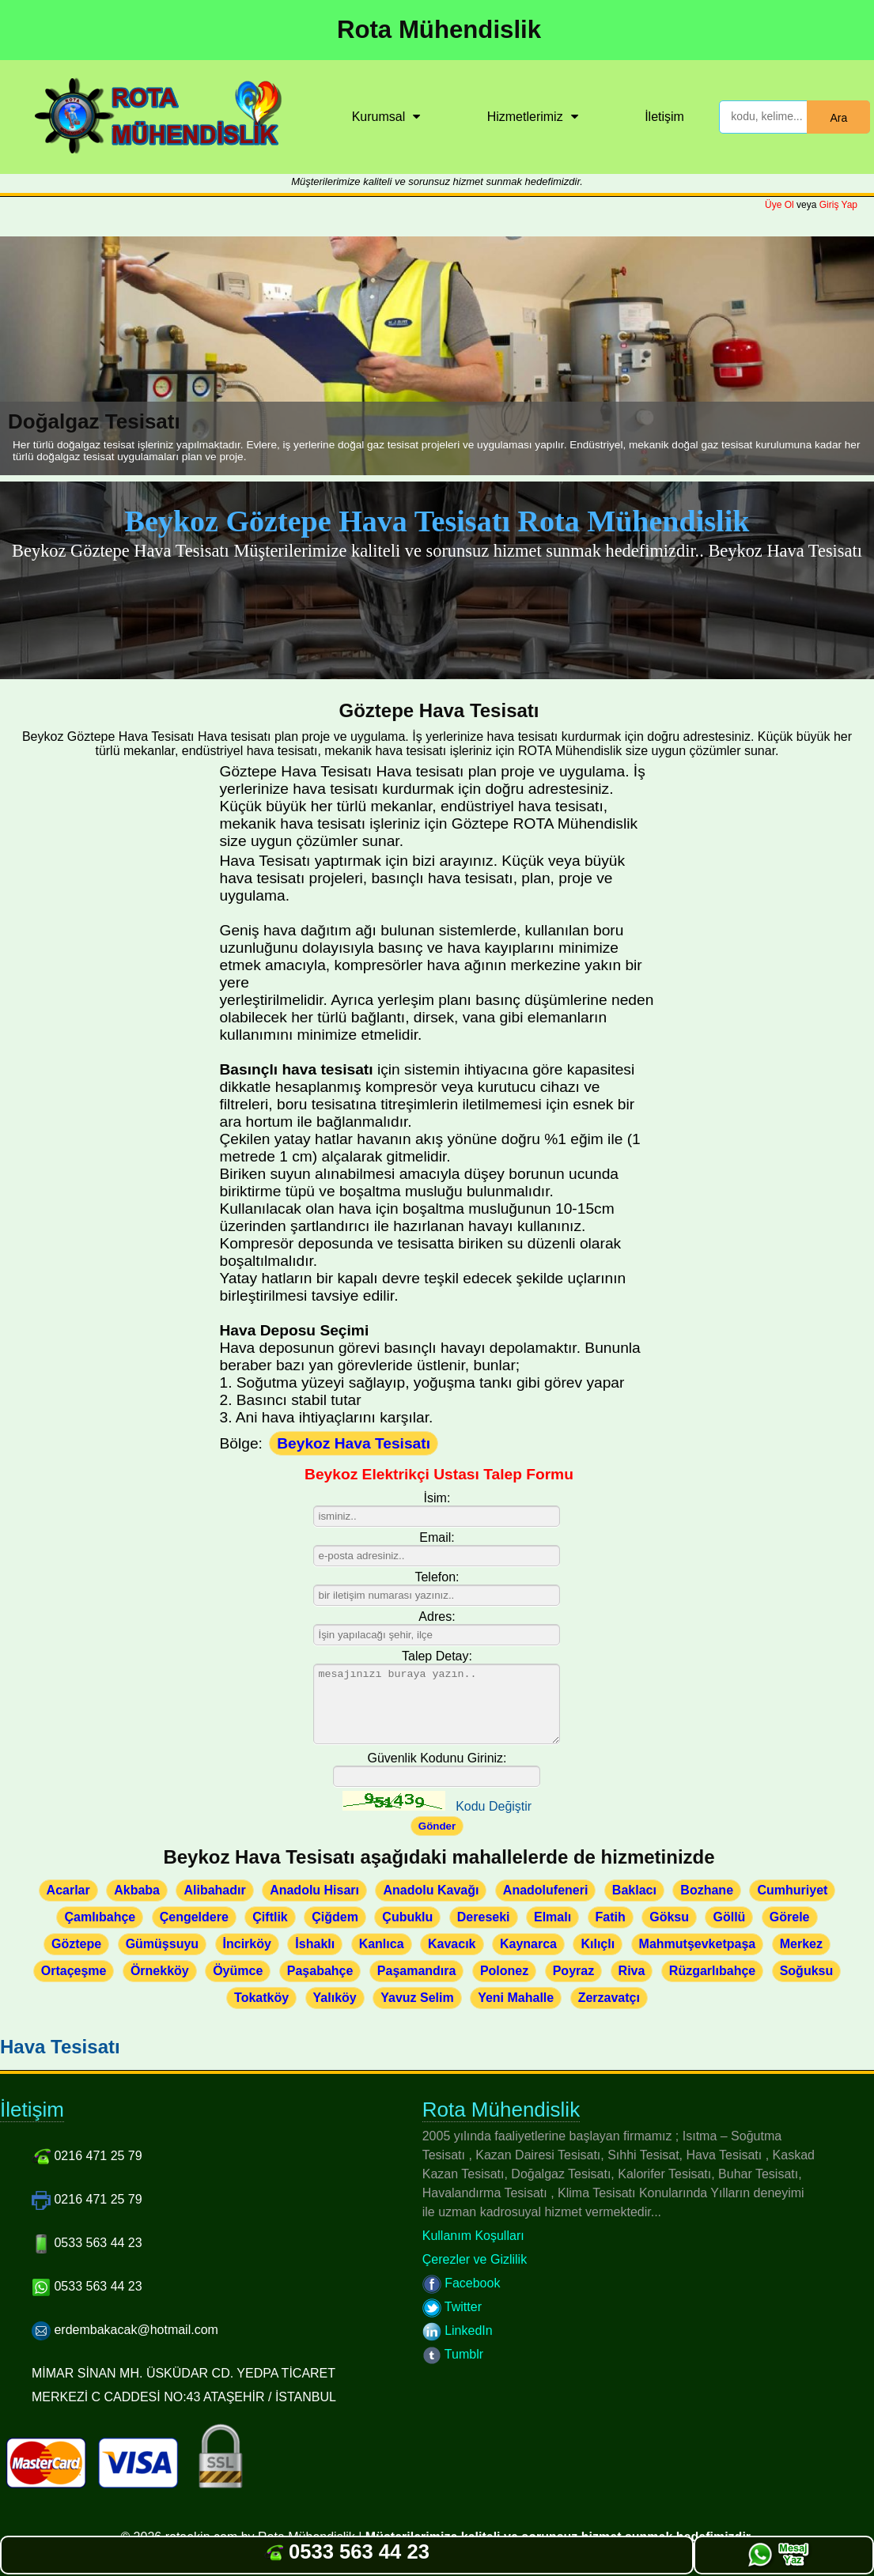 This screenshot has height=2576, width=874. What do you see at coordinates (99, 1917) in the screenshot?
I see `Çamlıbahçe` at bounding box center [99, 1917].